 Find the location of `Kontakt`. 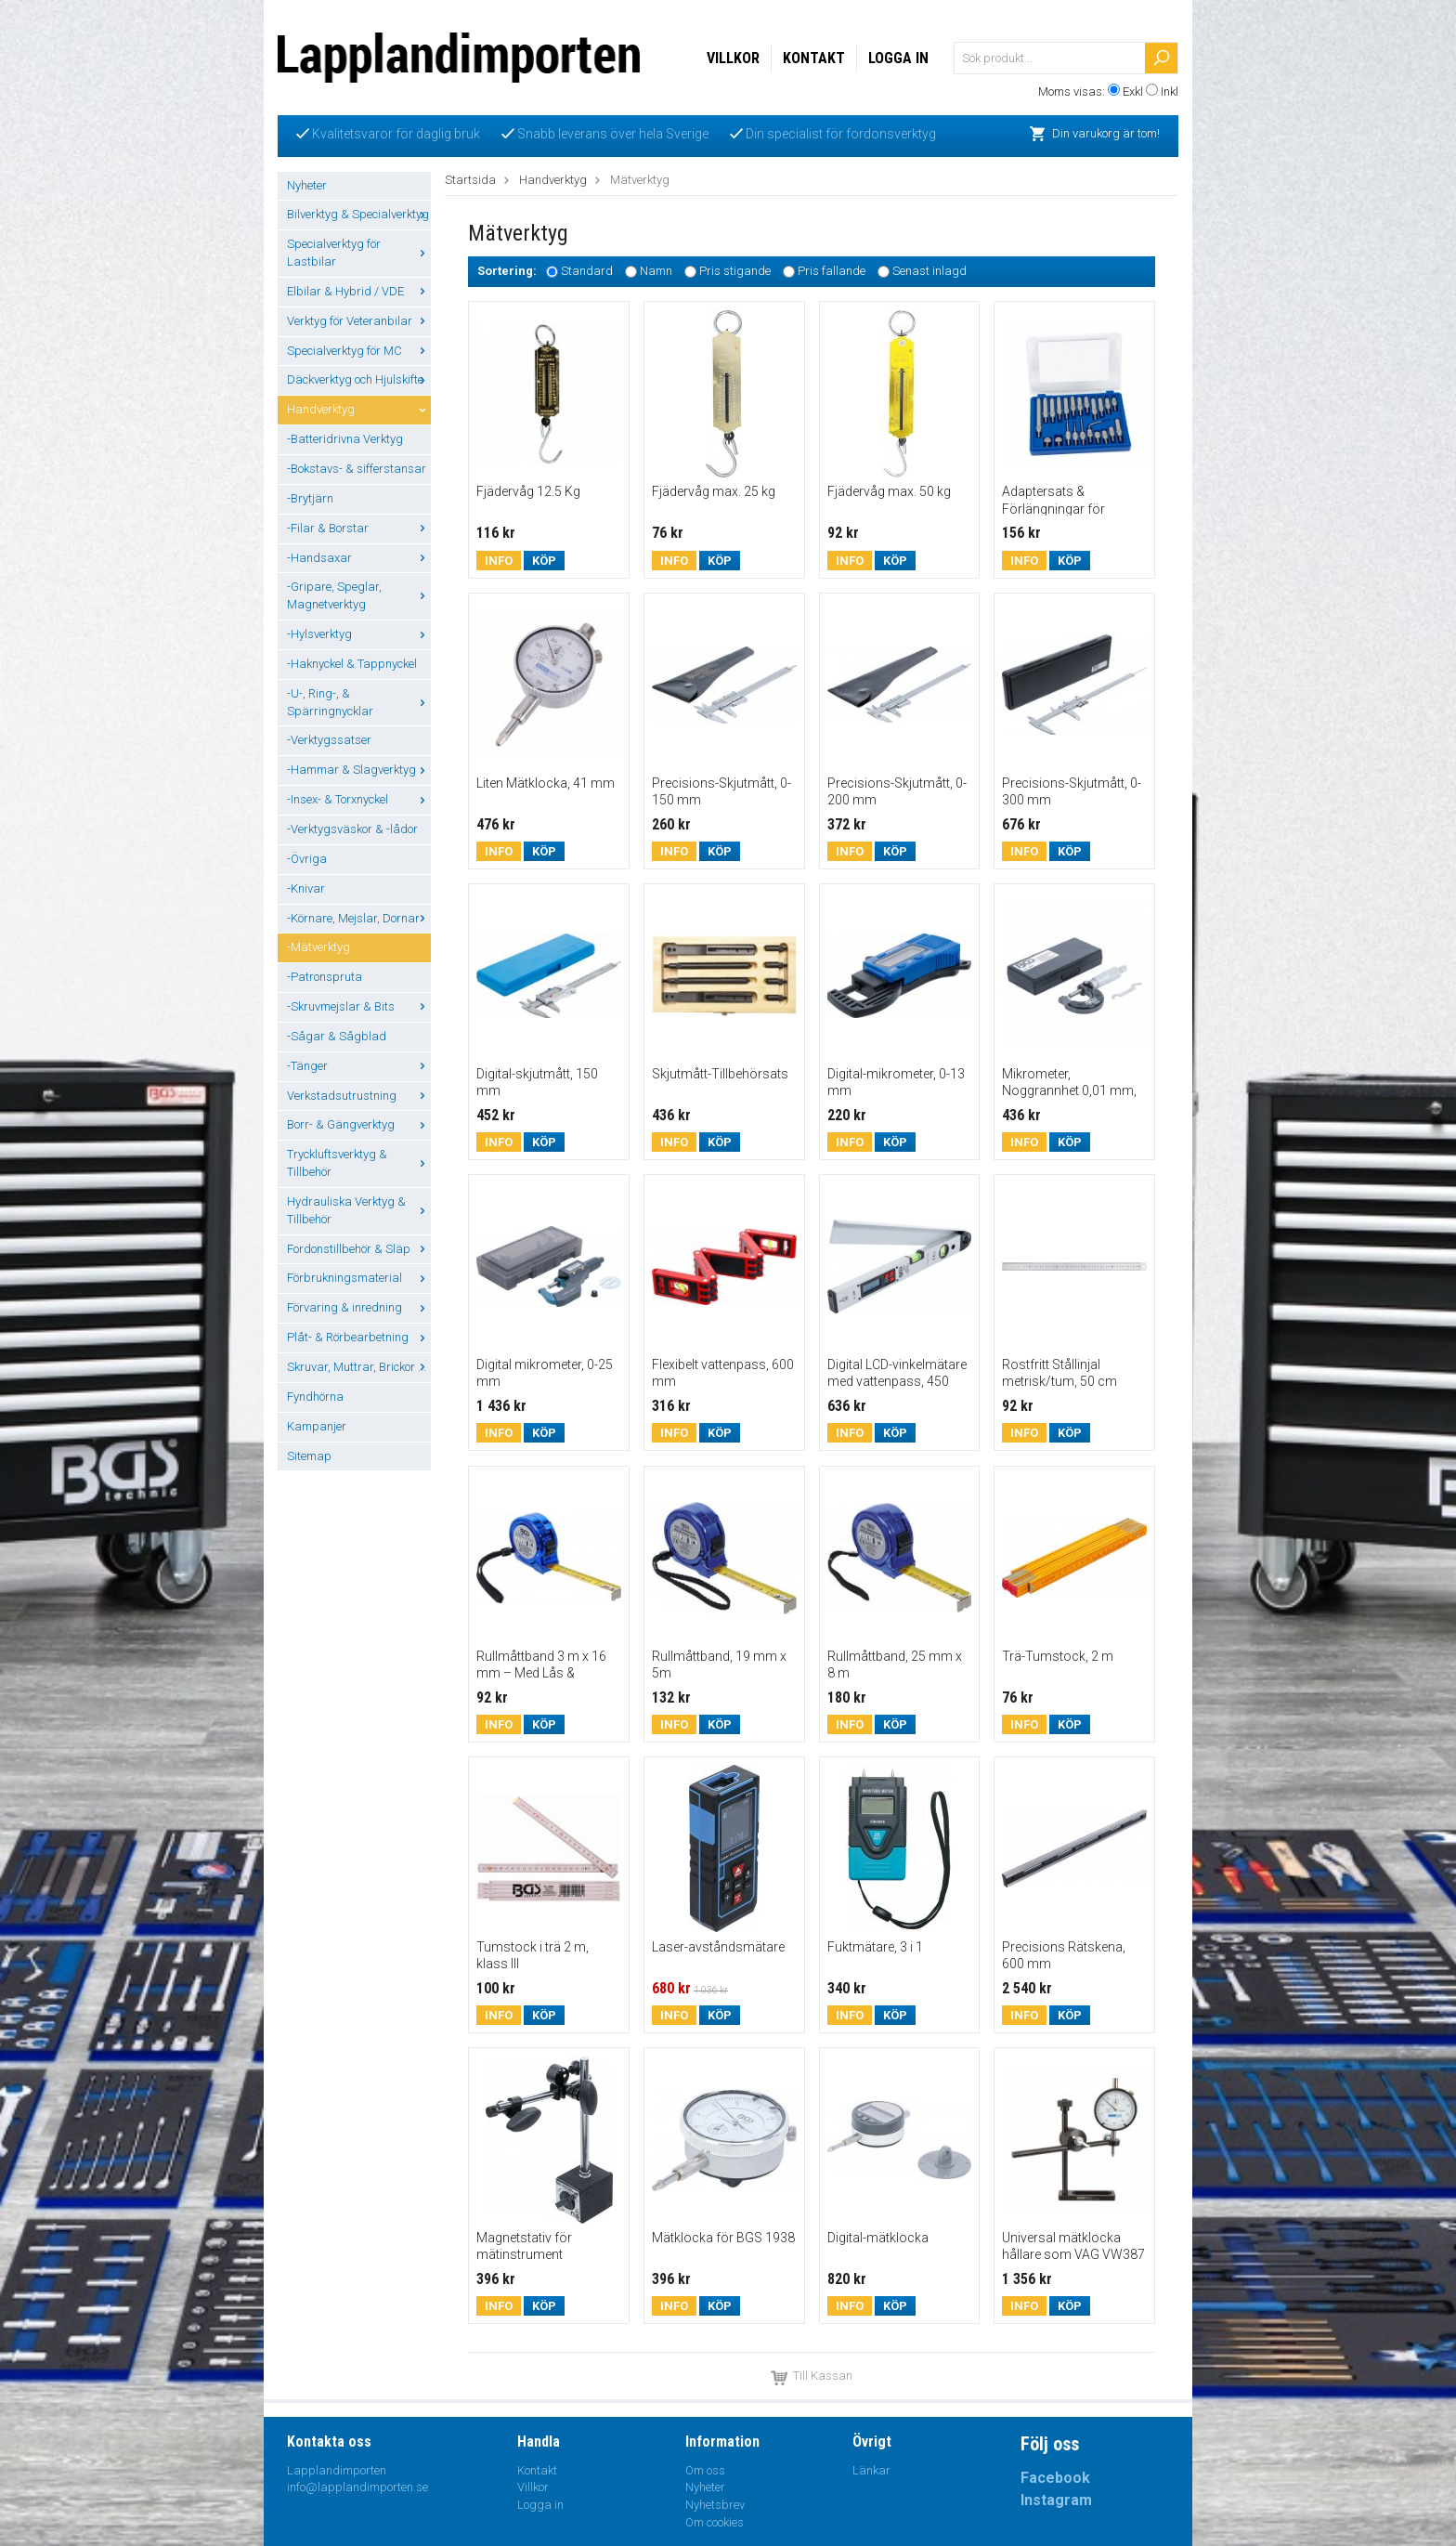

Kontakt is located at coordinates (814, 58).